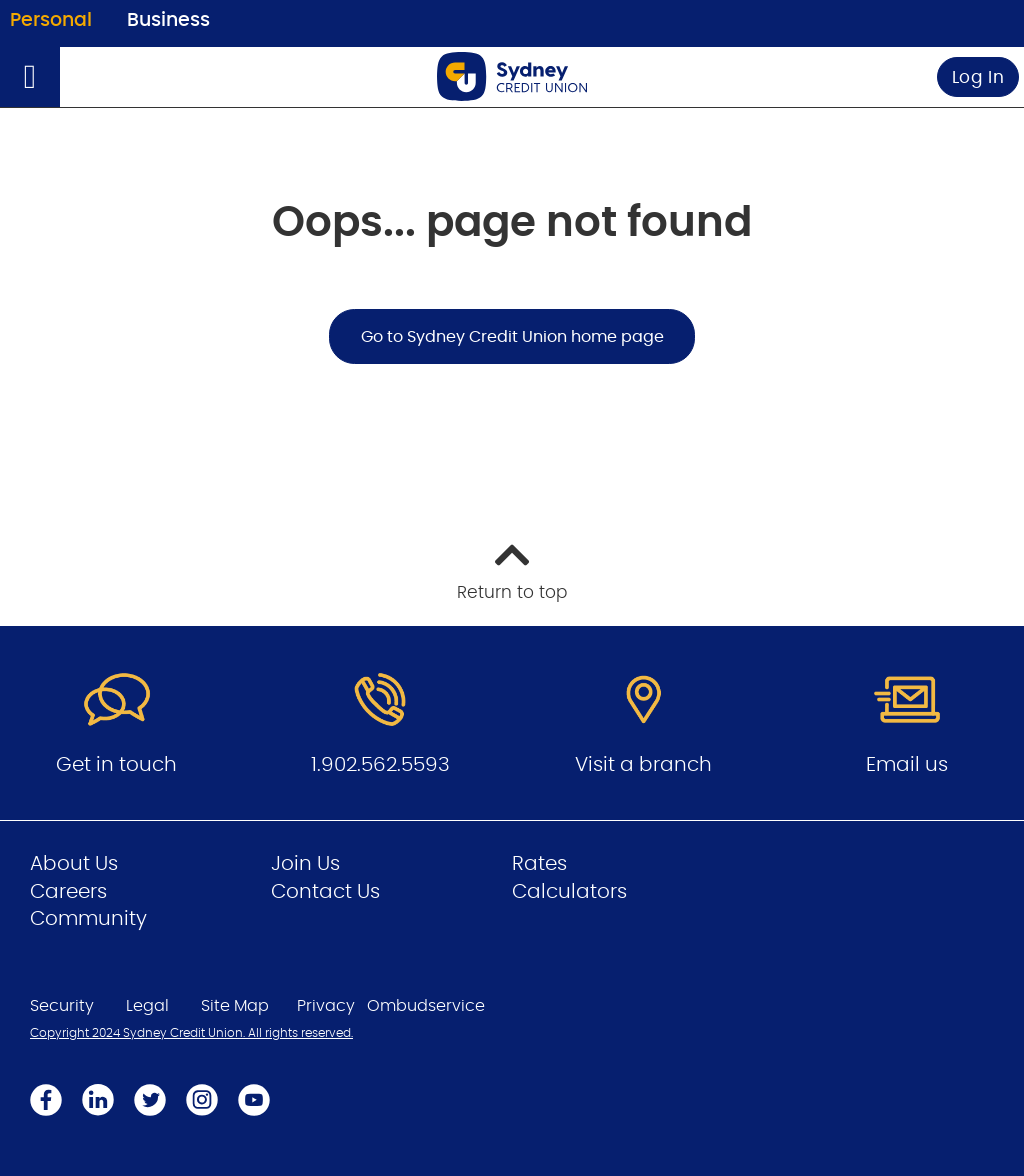 This screenshot has height=1176, width=1024. What do you see at coordinates (325, 892) in the screenshot?
I see `Contact Us` at bounding box center [325, 892].